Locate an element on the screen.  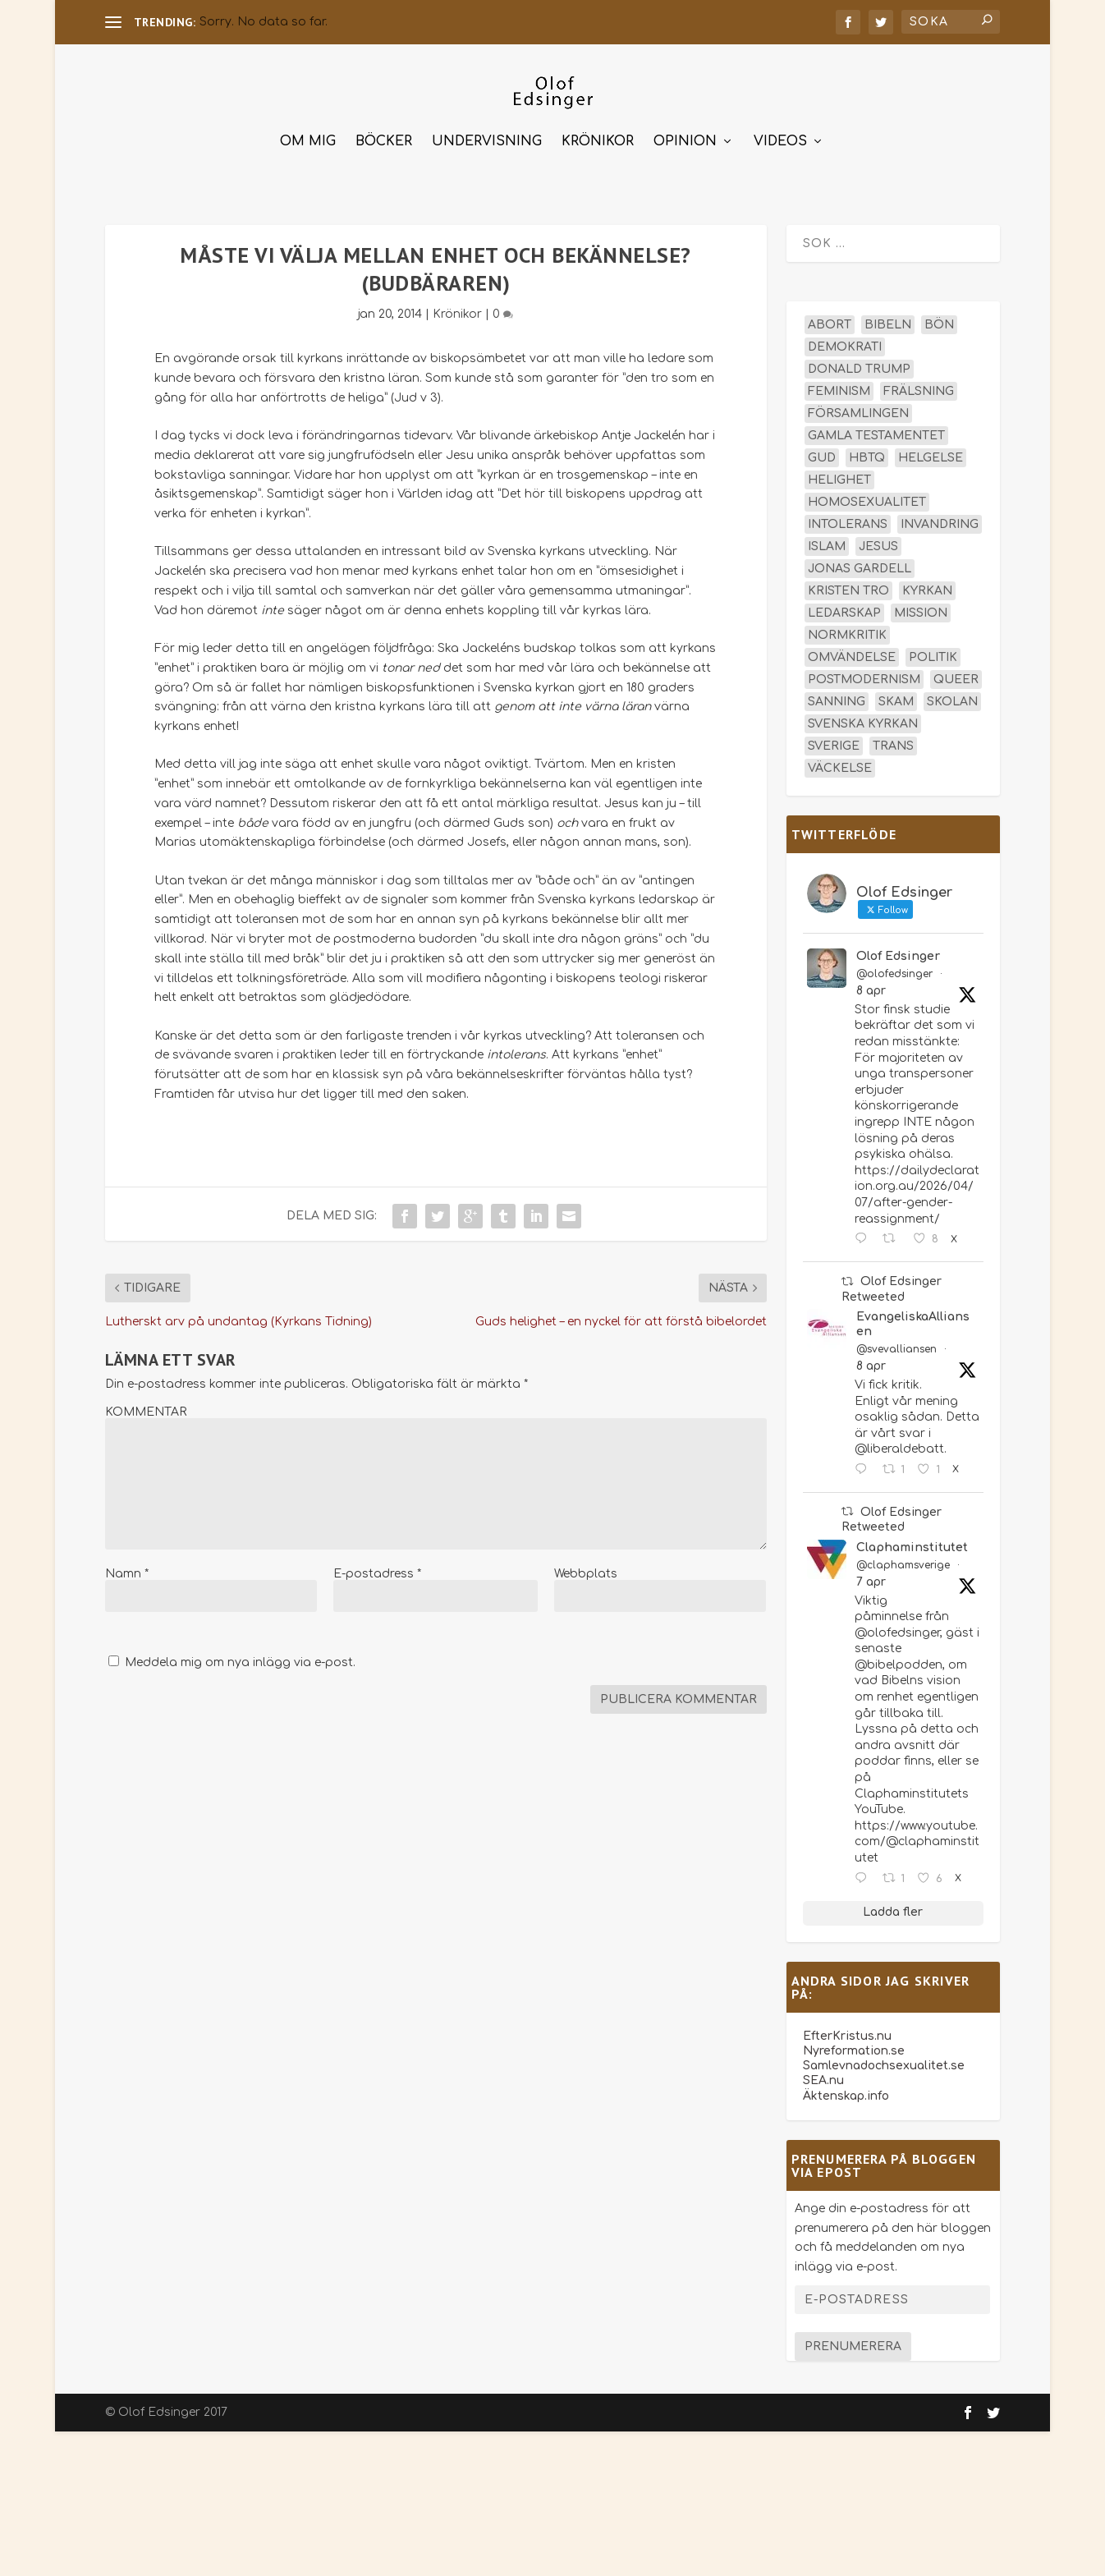
ledarskap [ledarskap (17 objekt)] is located at coordinates (844, 605).